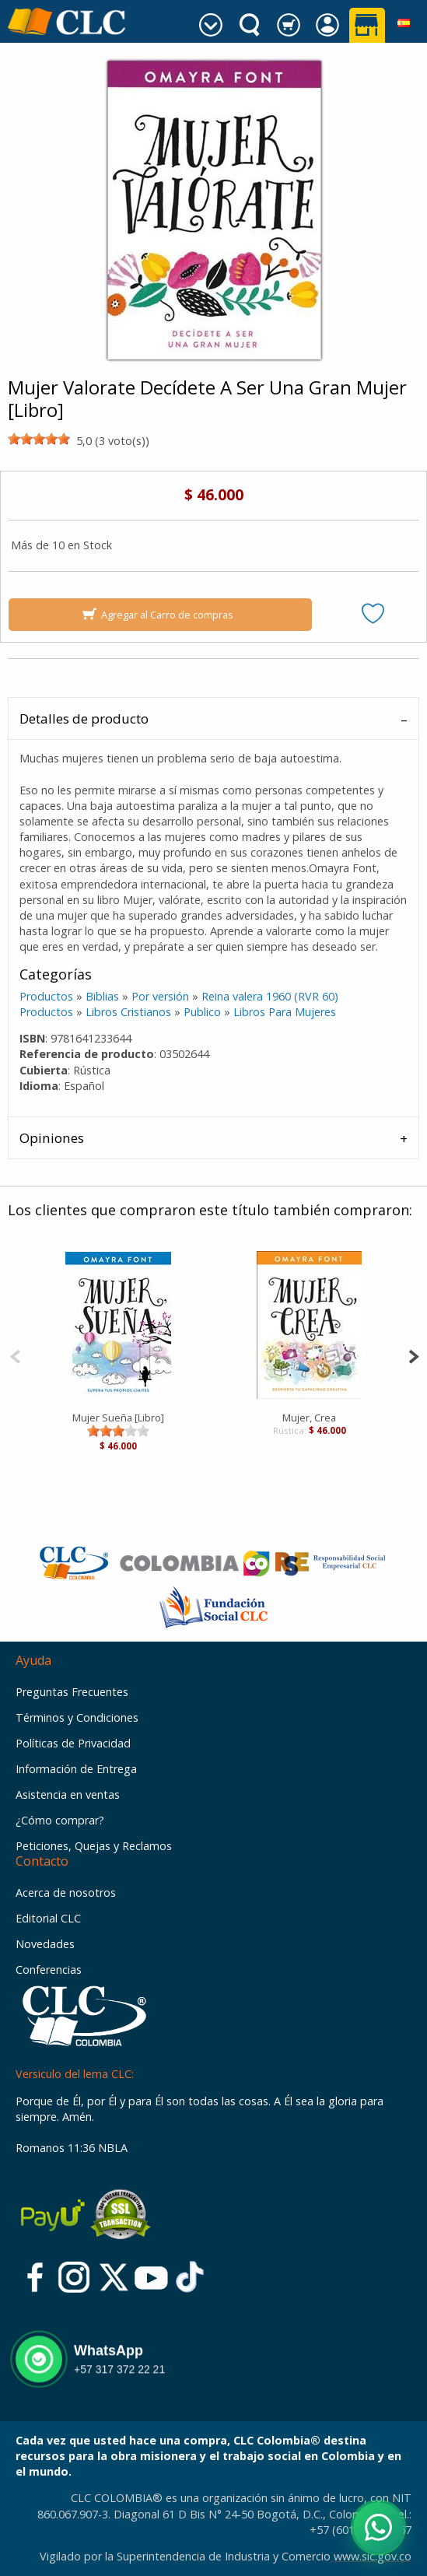 Image resolution: width=427 pixels, height=2576 pixels. Describe the element at coordinates (73, 1743) in the screenshot. I see `Políticas de Privacidad` at that location.